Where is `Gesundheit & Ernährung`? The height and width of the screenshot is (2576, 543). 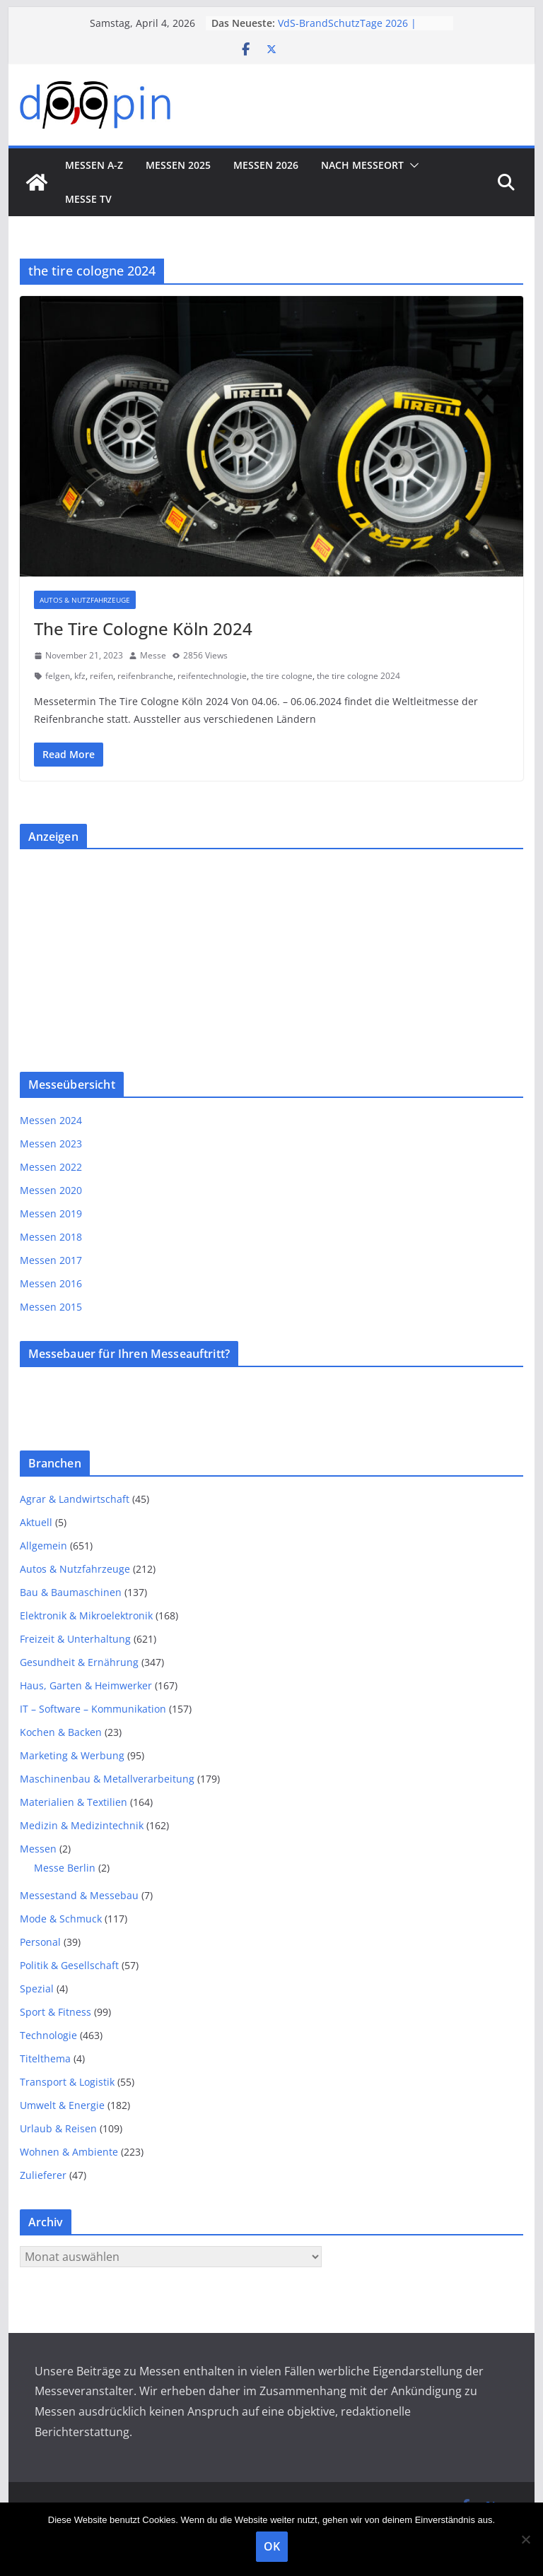 Gesundheit & Ernährung is located at coordinates (79, 1662).